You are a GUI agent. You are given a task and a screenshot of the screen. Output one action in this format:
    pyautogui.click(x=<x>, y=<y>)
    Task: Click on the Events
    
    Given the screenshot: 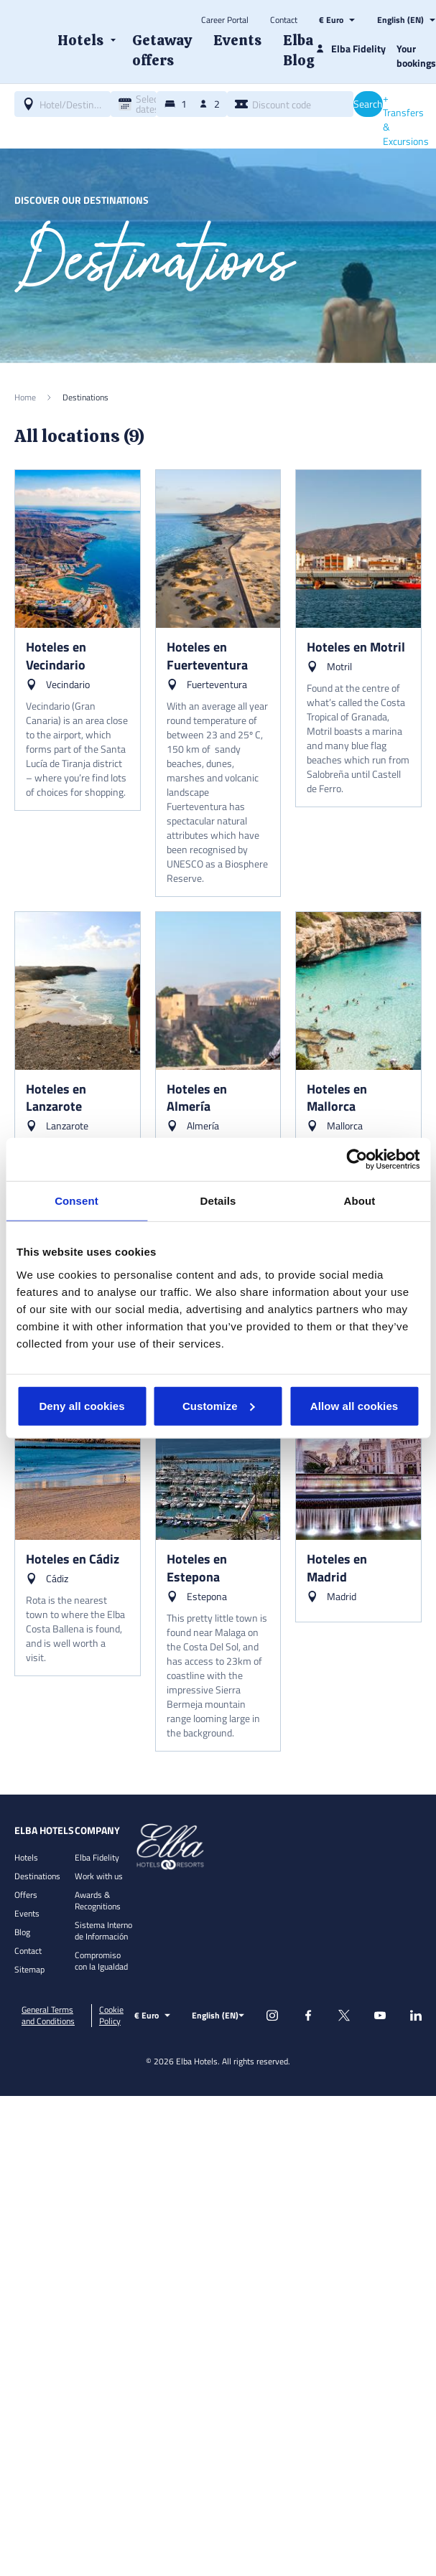 What is the action you would take?
    pyautogui.click(x=27, y=1913)
    